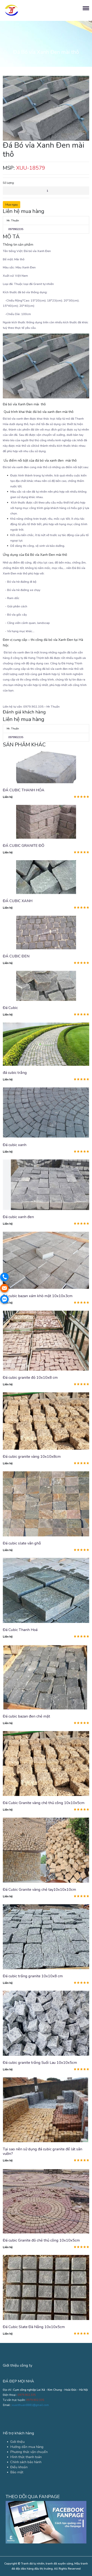  What do you see at coordinates (16, 956) in the screenshot?
I see `ĐÁ CUBIC ĐEN` at bounding box center [16, 956].